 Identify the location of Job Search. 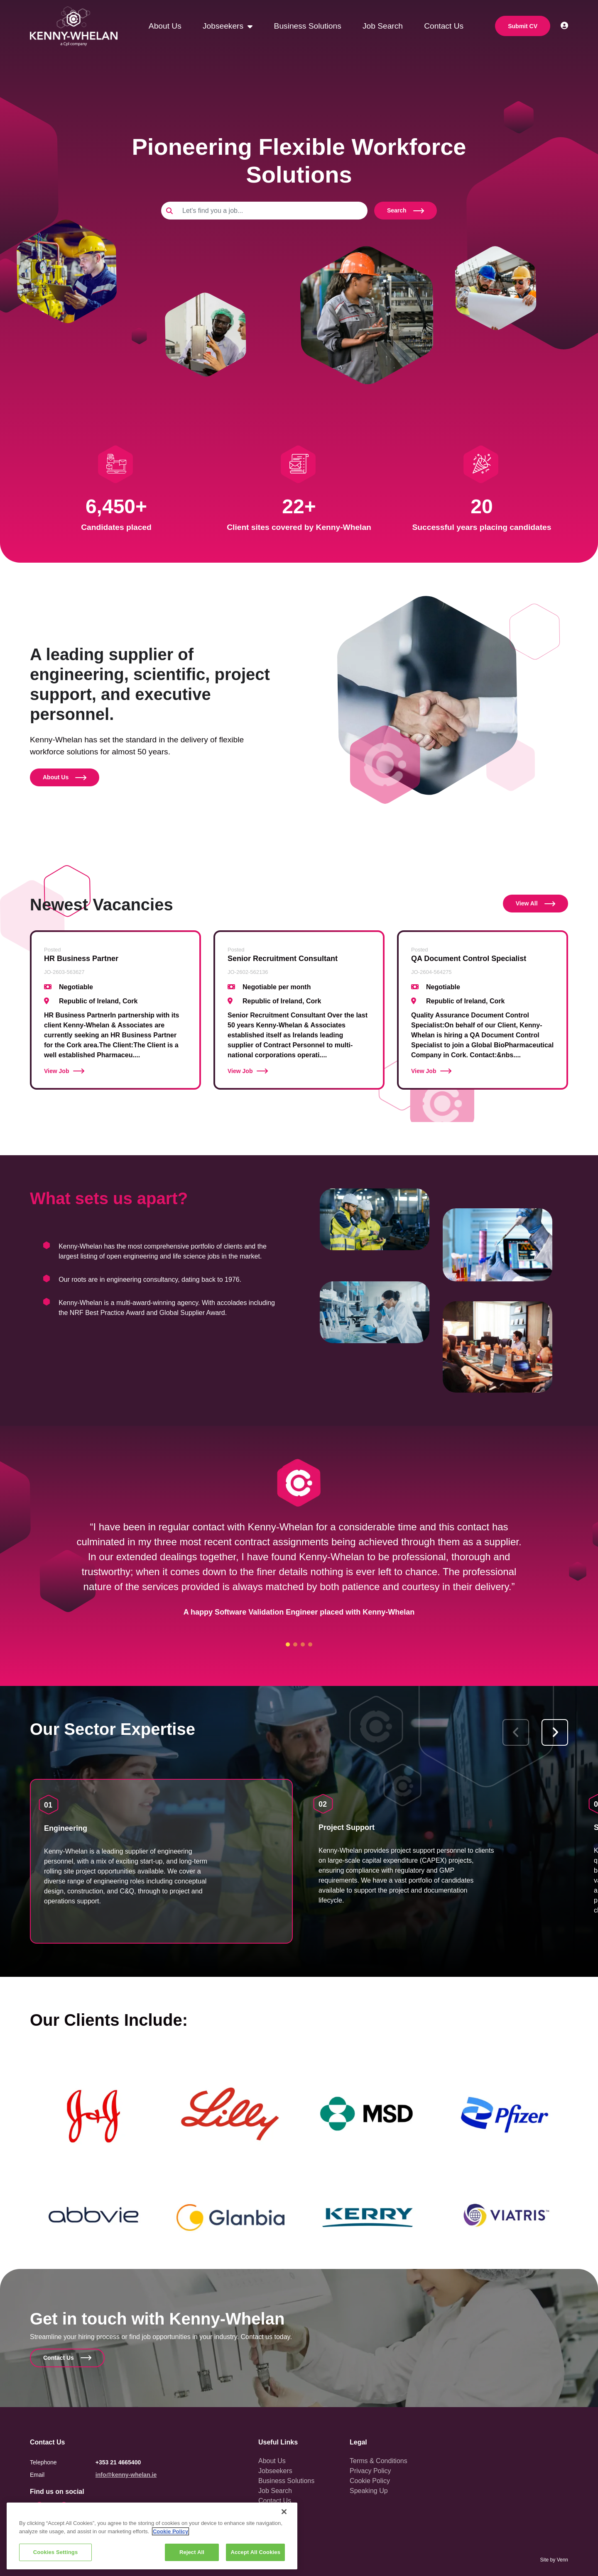
(383, 26).